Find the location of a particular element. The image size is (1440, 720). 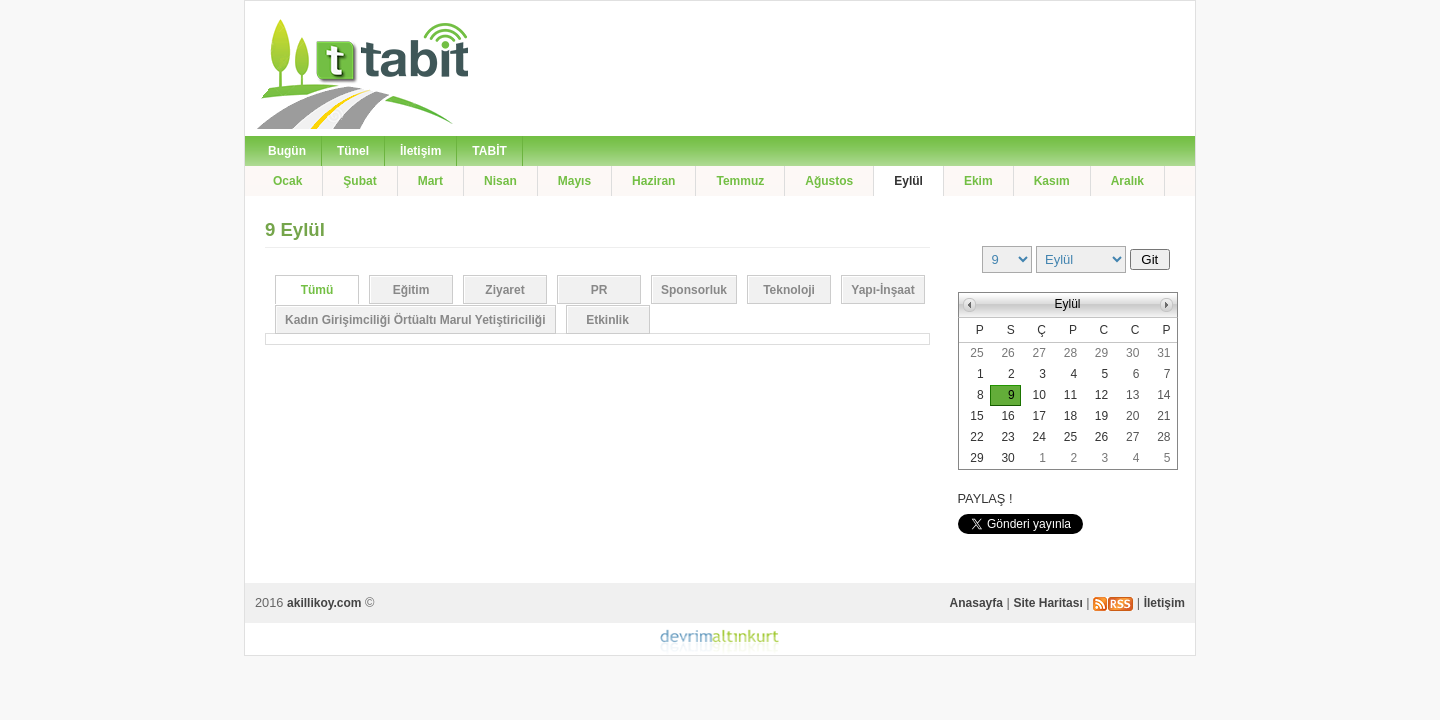

Nisan is located at coordinates (500, 181).